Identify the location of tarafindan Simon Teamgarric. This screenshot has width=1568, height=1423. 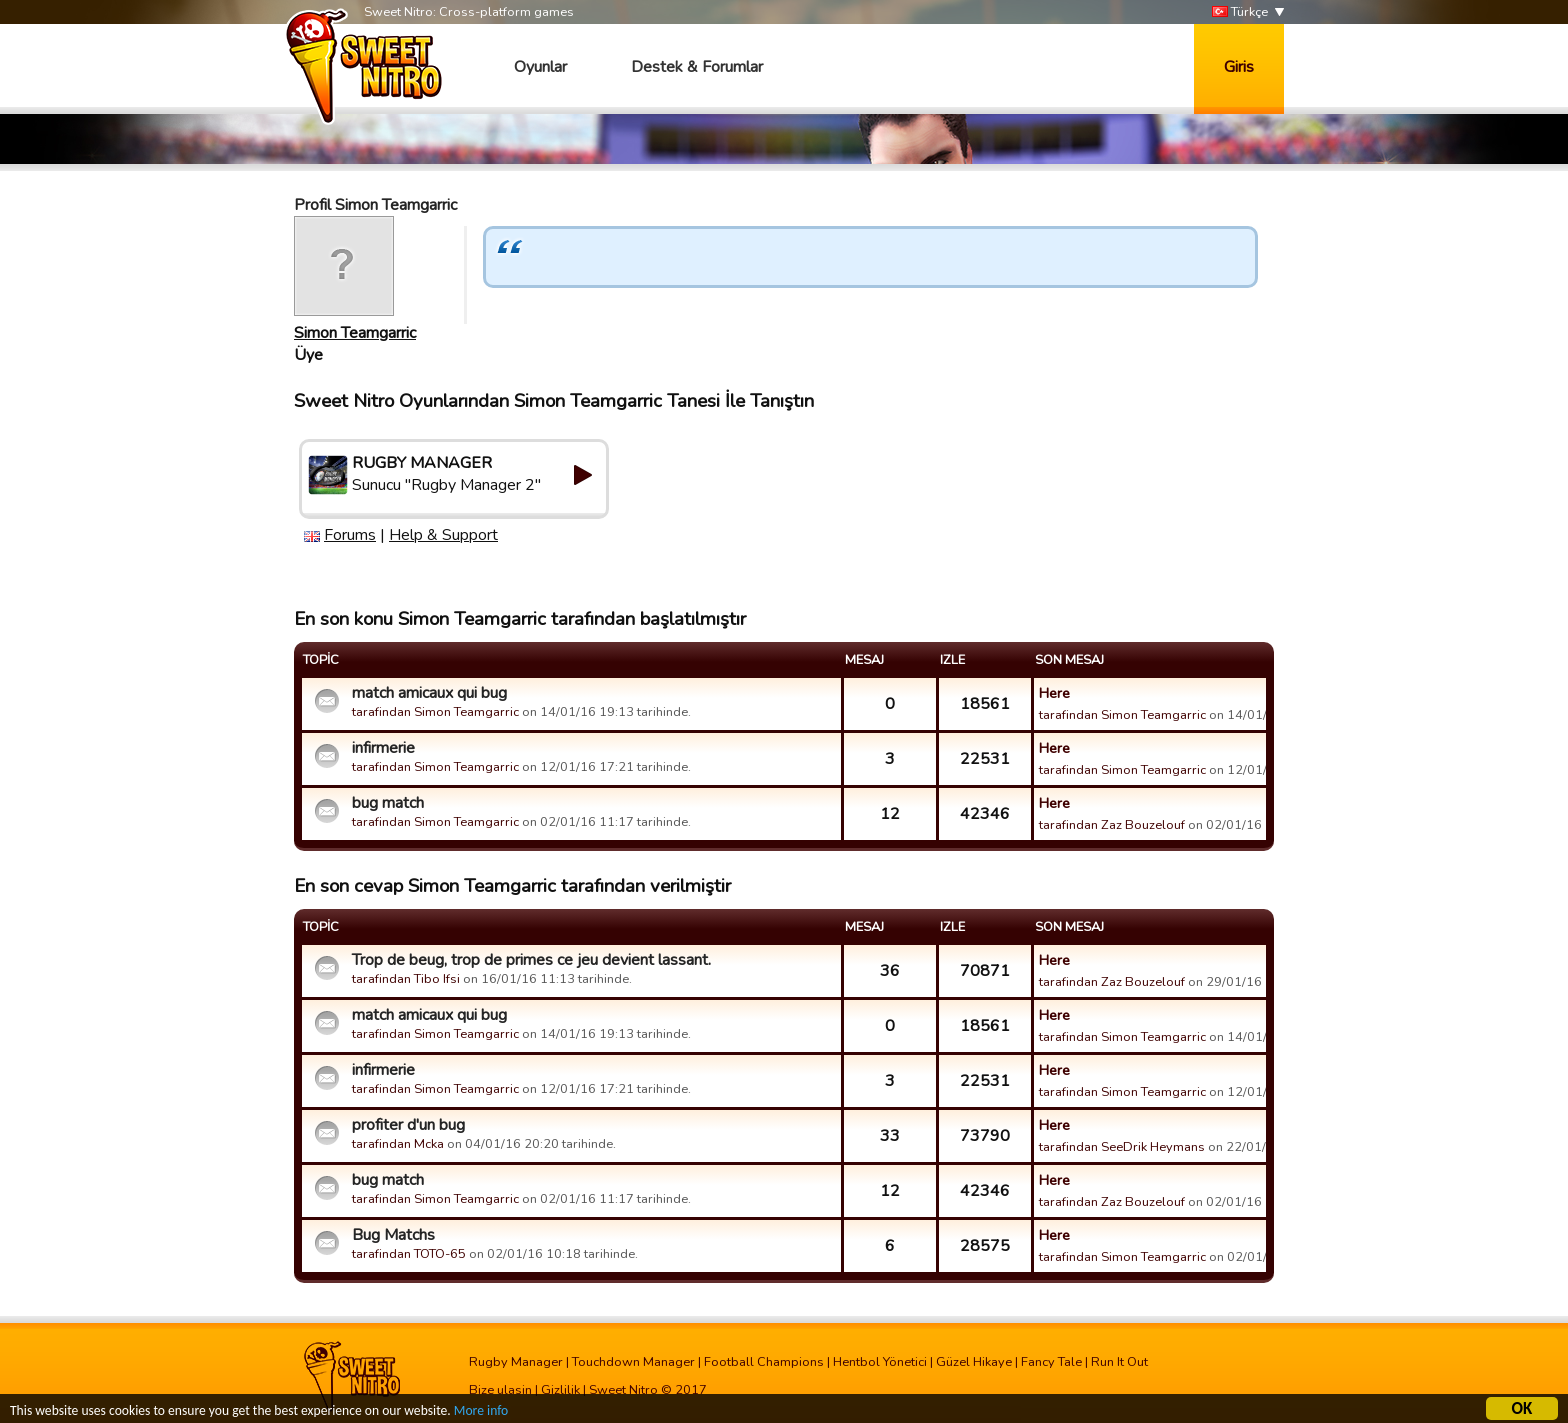
(435, 712).